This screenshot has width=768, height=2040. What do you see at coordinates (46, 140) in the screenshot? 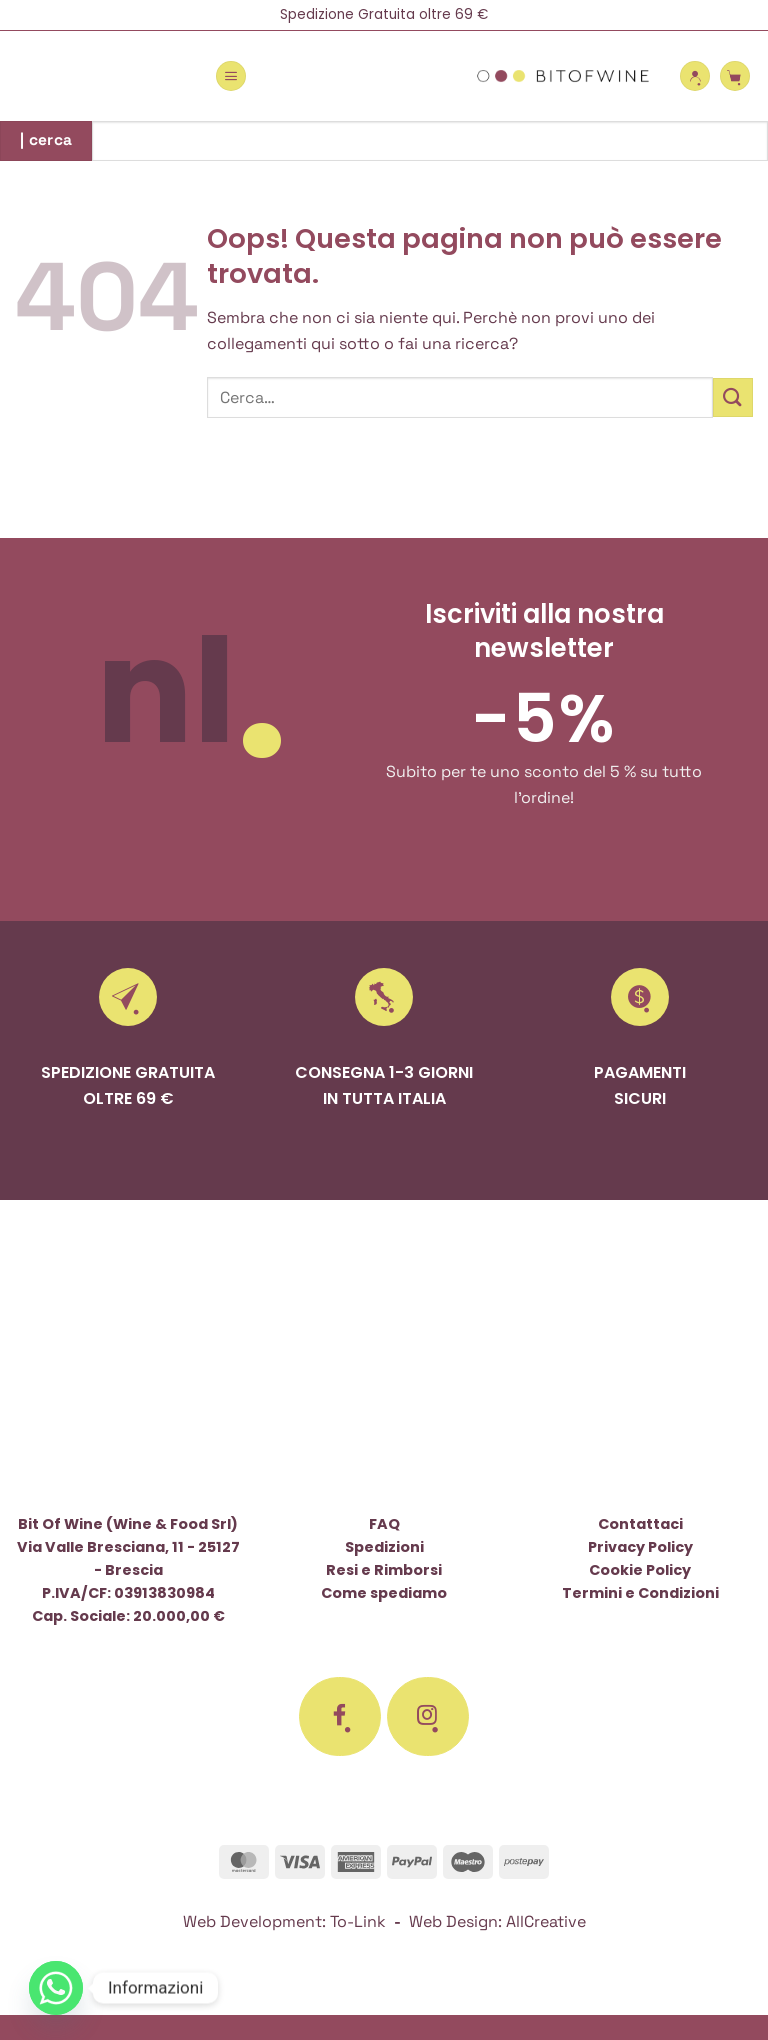
I see `| cerca [Invia]` at bounding box center [46, 140].